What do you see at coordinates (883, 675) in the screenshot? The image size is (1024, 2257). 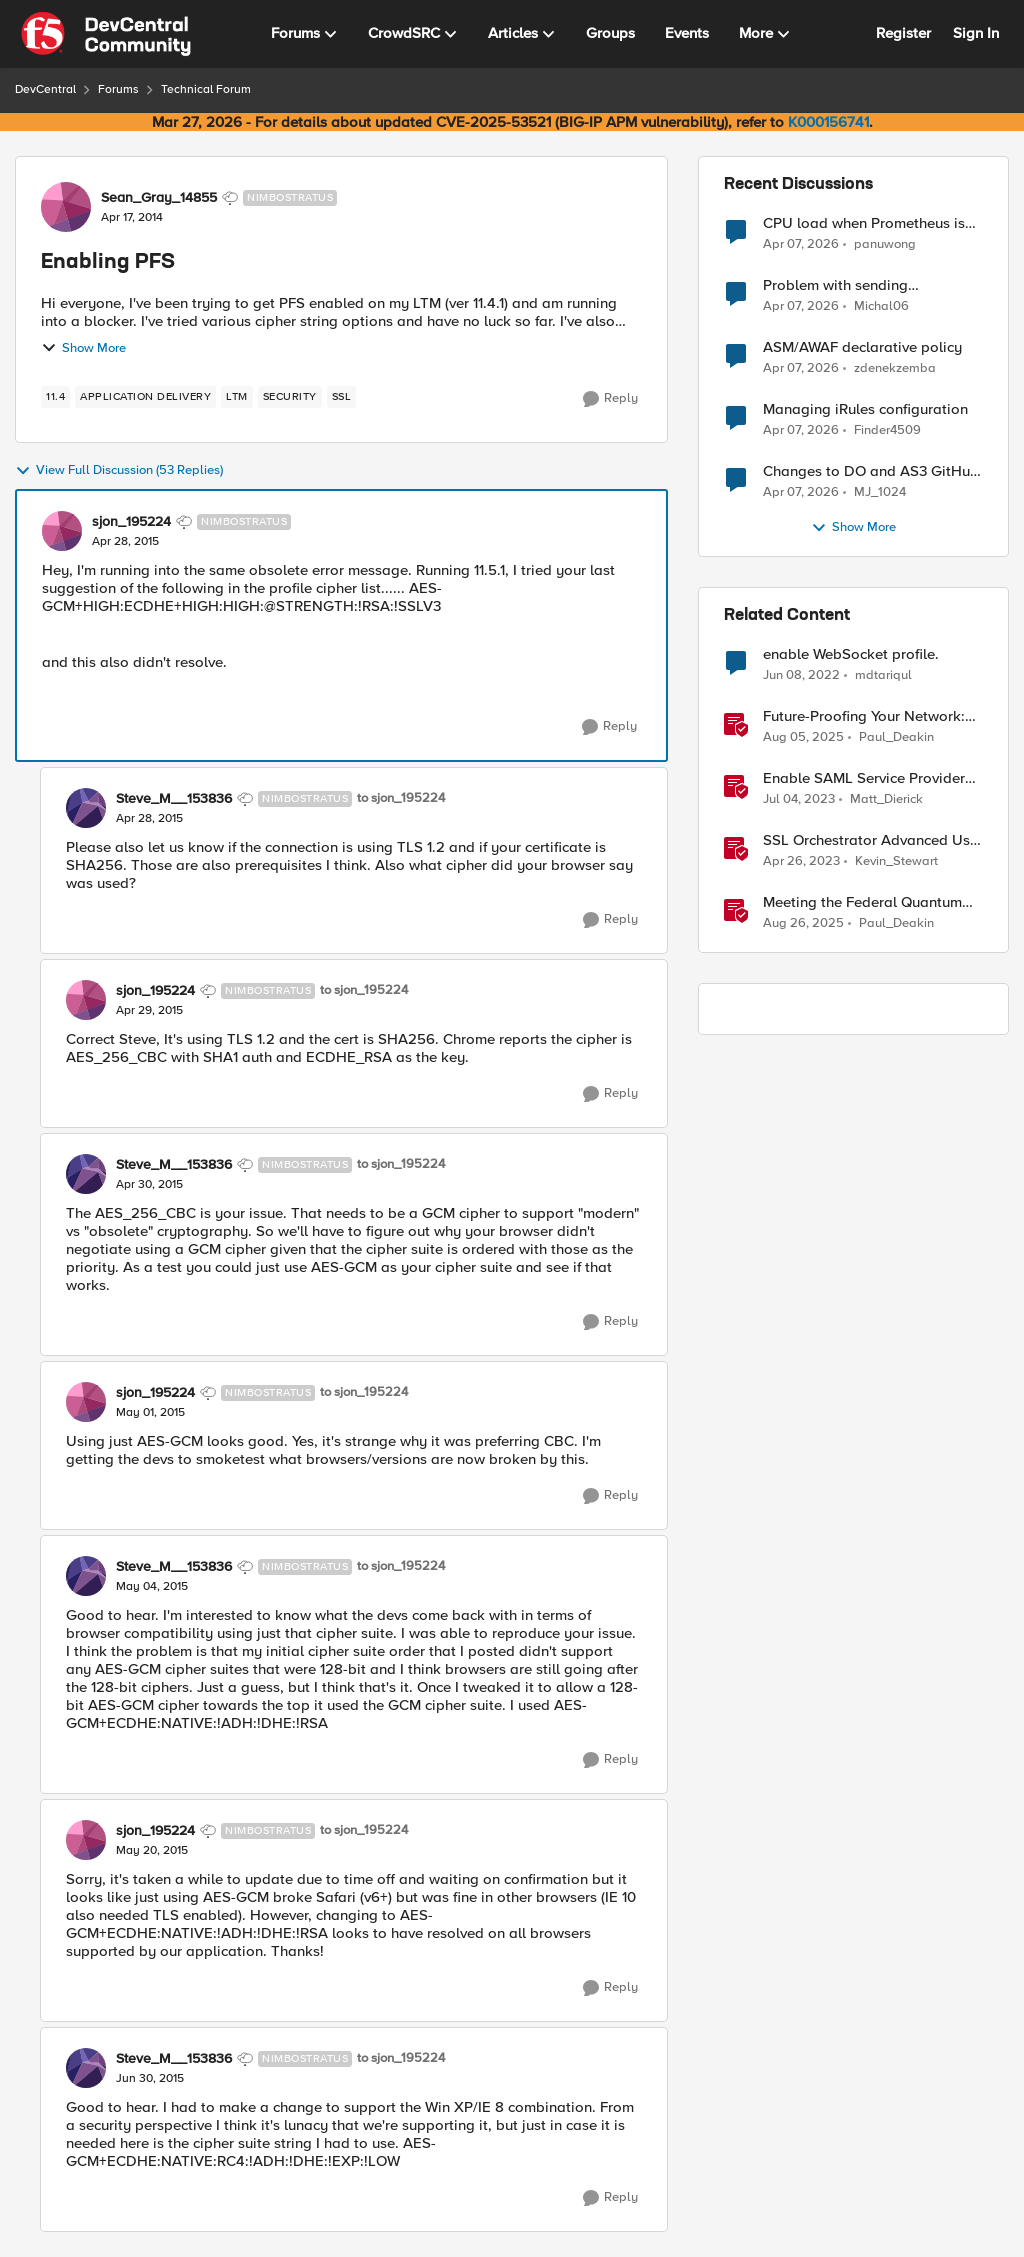 I see `mdtariqul [View Profile: mdtariqul, Rank: Altostratus]` at bounding box center [883, 675].